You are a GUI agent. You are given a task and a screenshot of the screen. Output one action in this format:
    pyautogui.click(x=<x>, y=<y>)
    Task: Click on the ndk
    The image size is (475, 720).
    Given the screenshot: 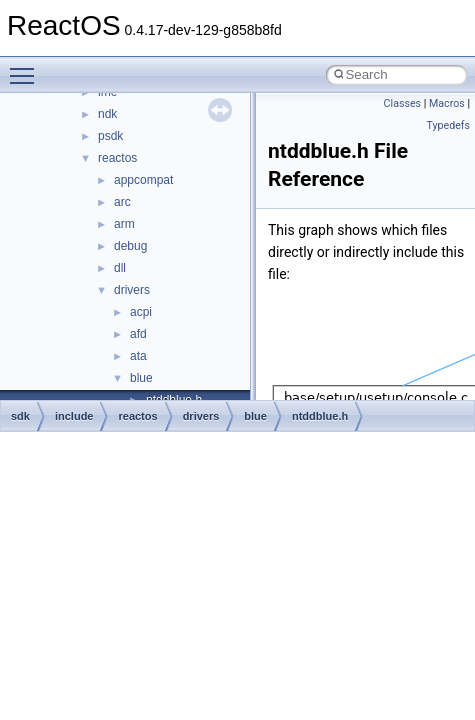 What is the action you would take?
    pyautogui.click(x=107, y=114)
    